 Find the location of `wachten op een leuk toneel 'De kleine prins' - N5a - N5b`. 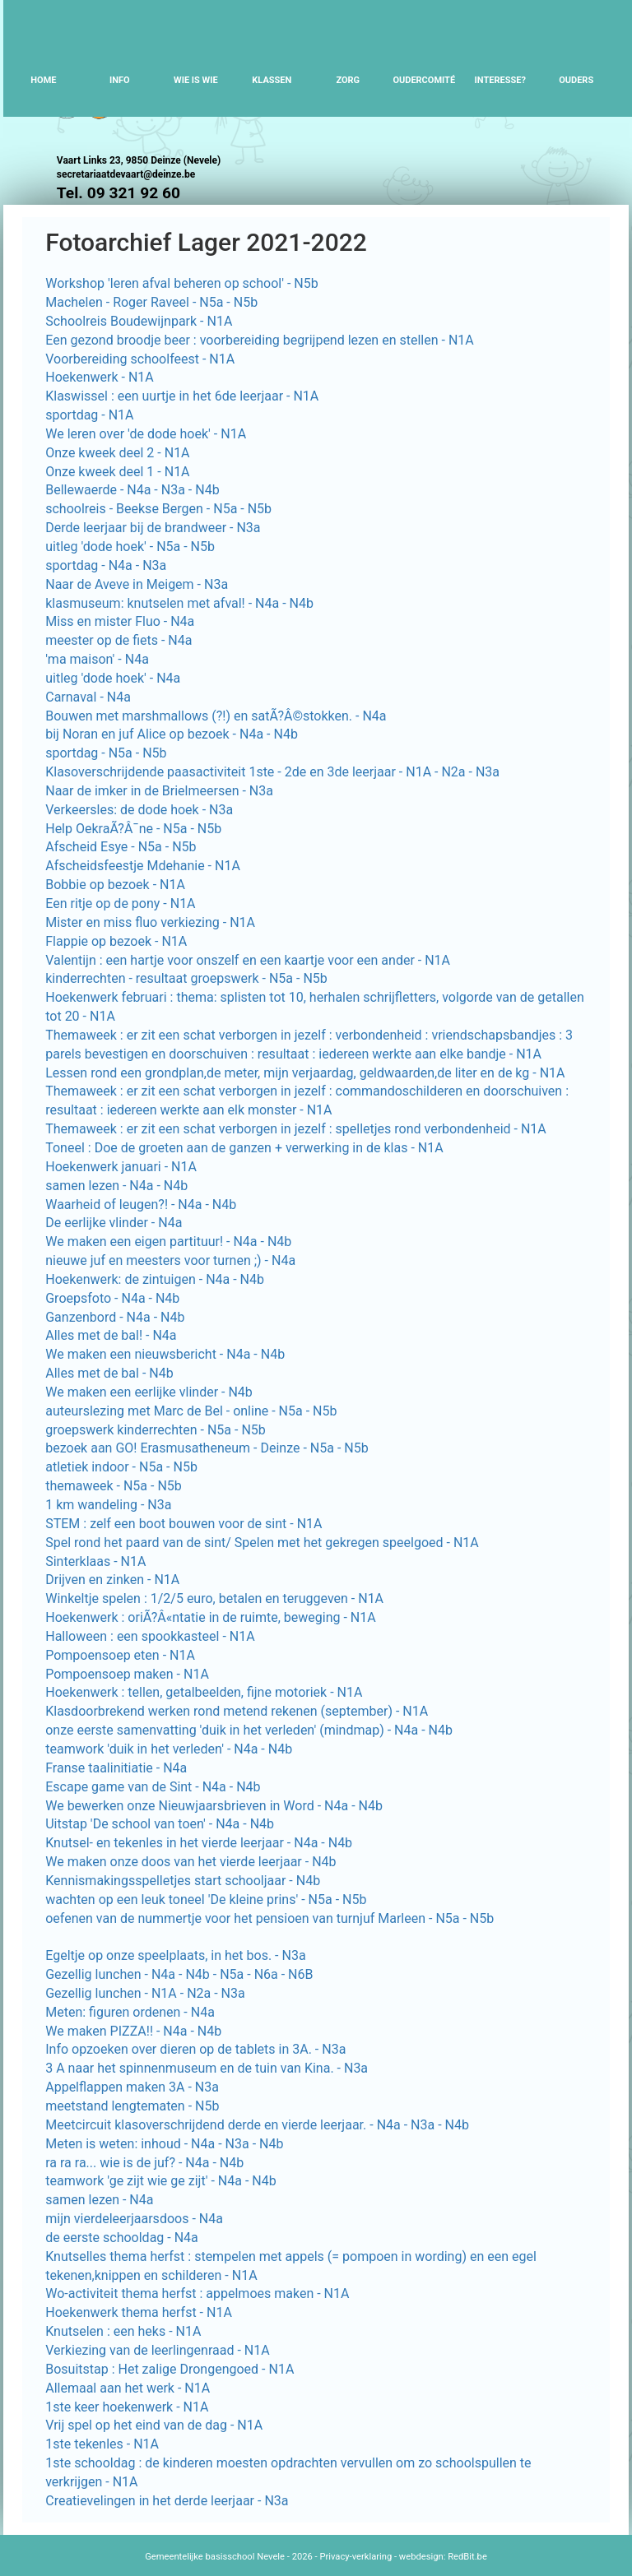

wachten op een leuk toneel 'De kleine prins' - N5a - N5b is located at coordinates (205, 1899).